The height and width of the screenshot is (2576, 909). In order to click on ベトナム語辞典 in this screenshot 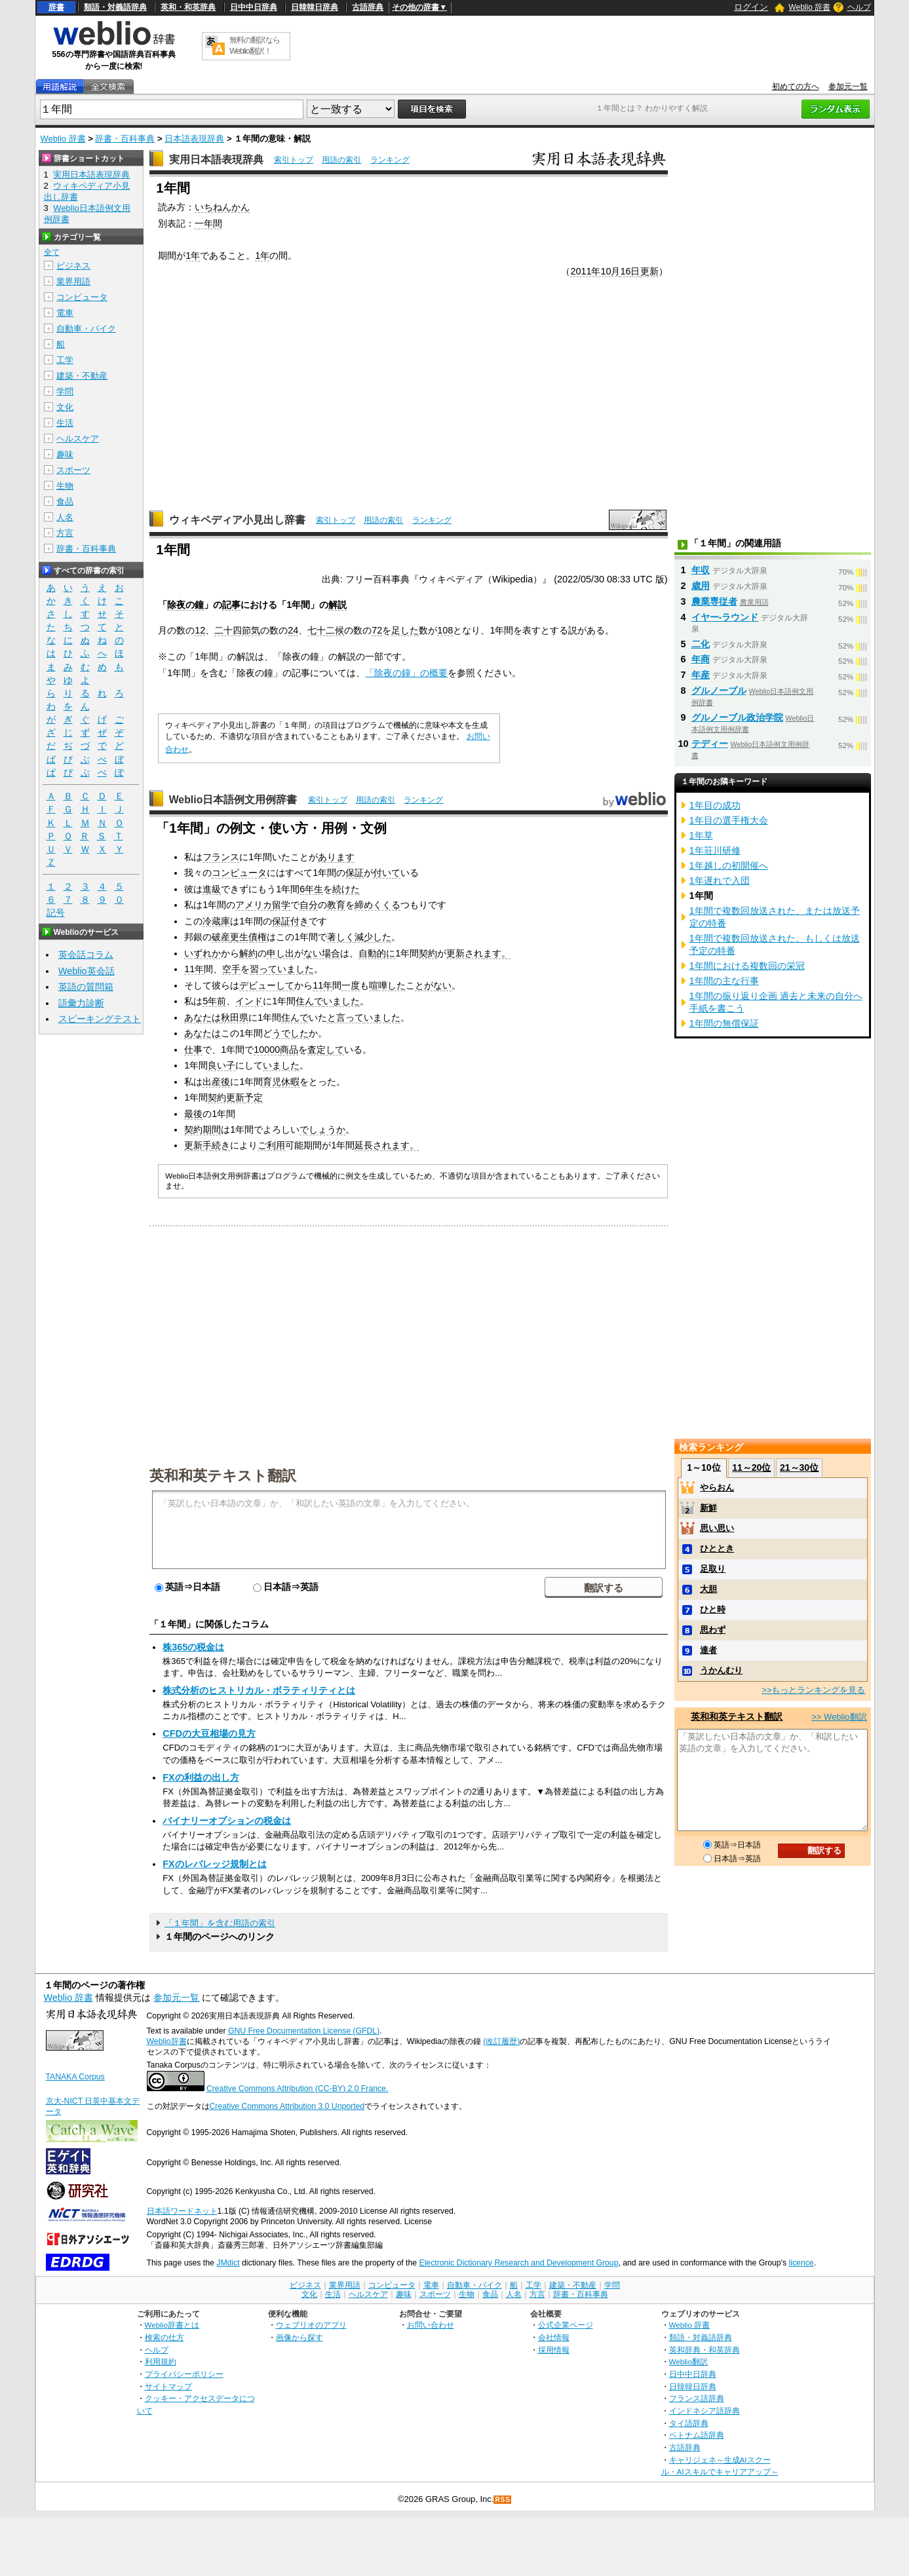, I will do `click(696, 2435)`.